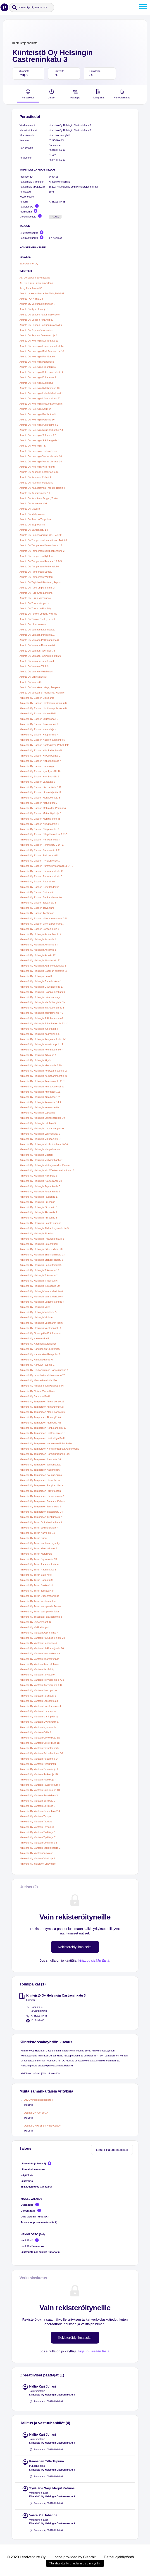 This screenshot has width=150, height=2576. Describe the element at coordinates (39, 1748) in the screenshot. I see `Kiinteistö Oy Vantaan Pakkalanportti` at that location.